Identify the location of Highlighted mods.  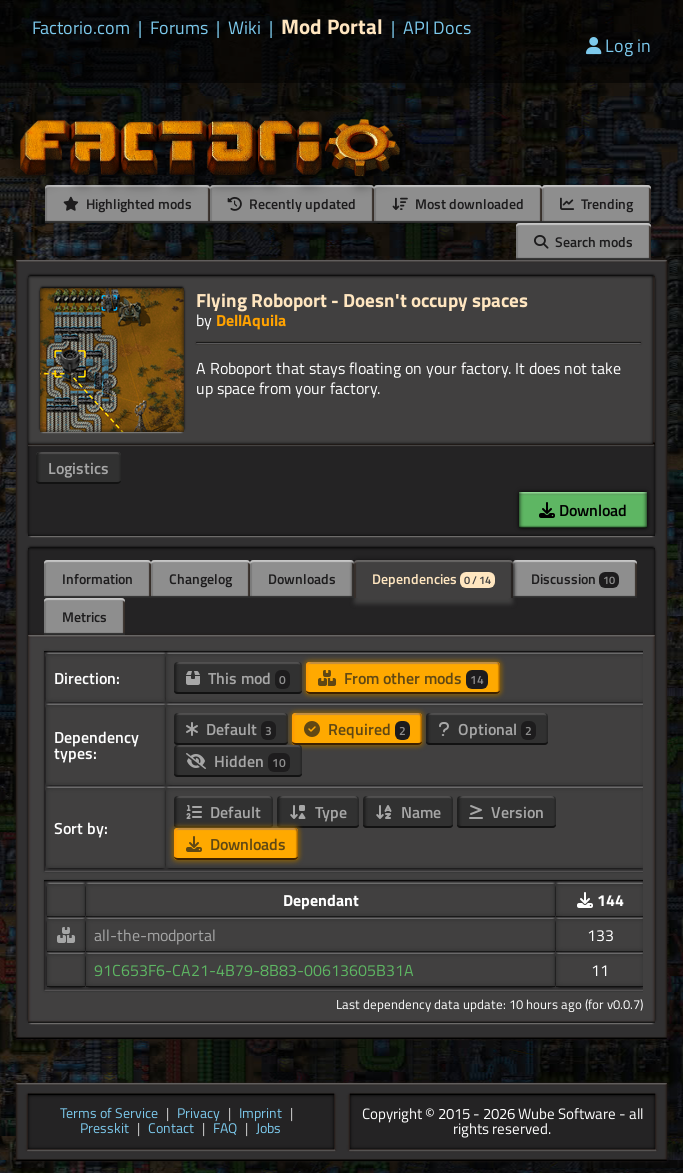
(127, 203).